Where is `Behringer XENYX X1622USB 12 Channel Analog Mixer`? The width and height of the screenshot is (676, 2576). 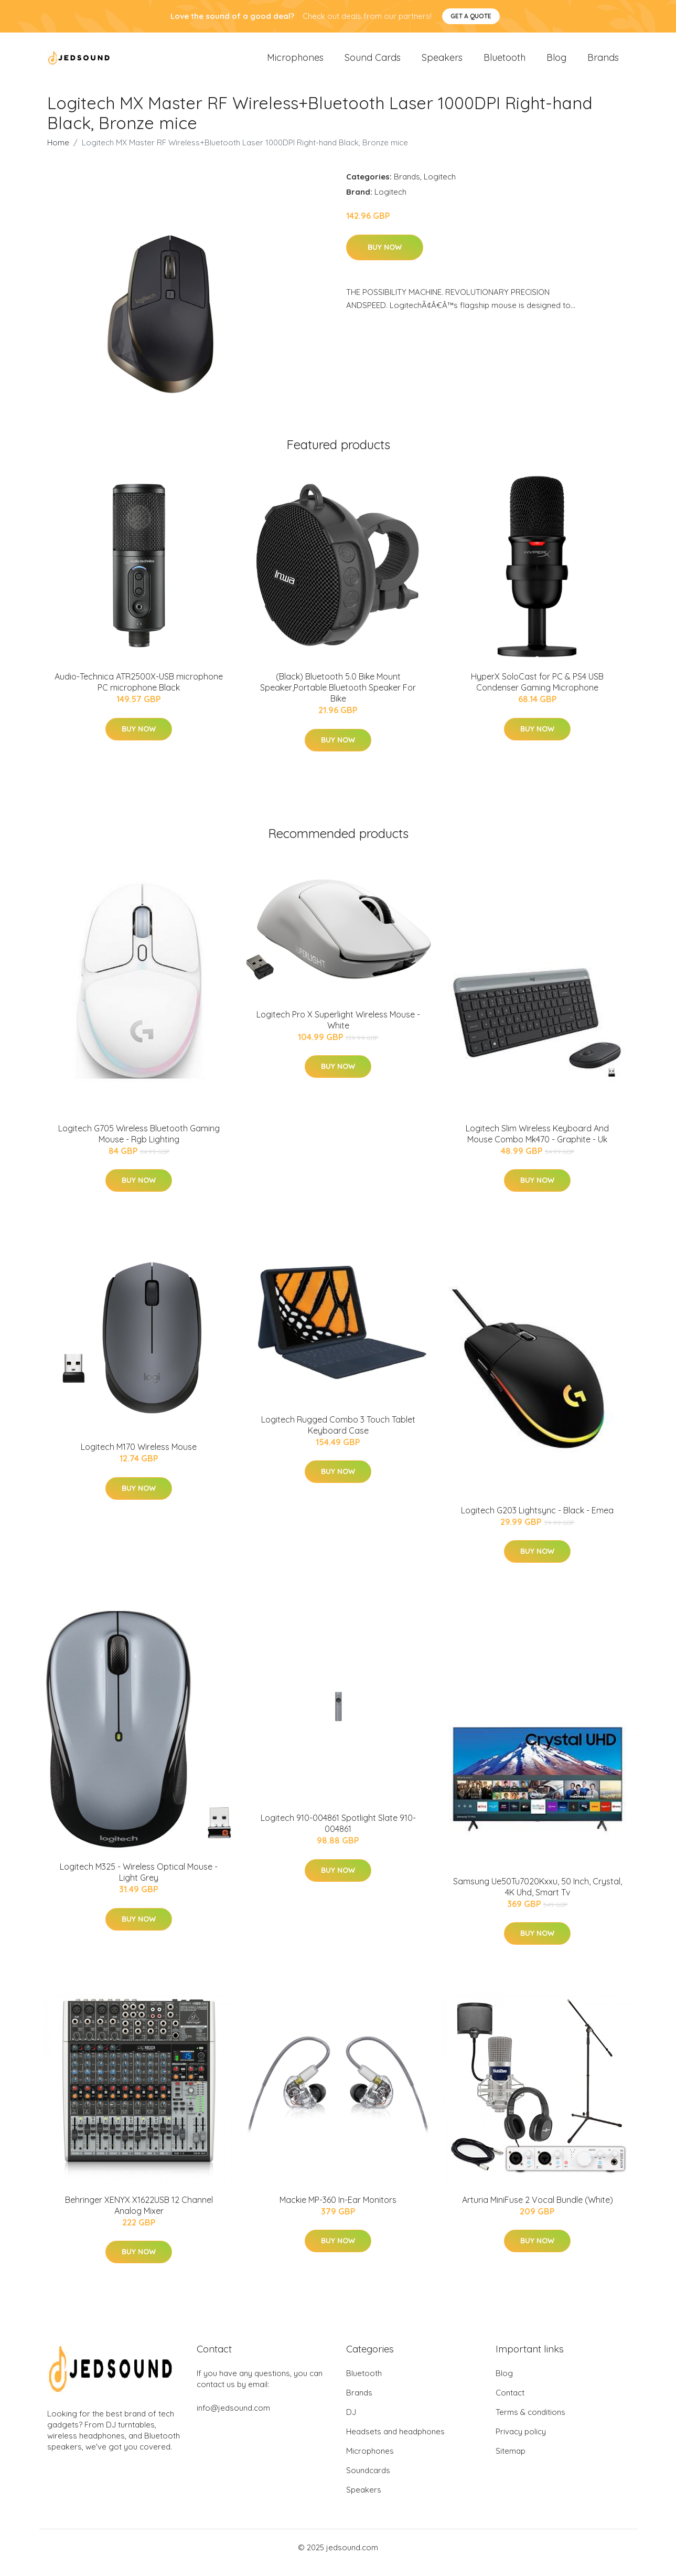 Behringer XENYX X1622USB 12 Channel Analog Mixer is located at coordinates (139, 2216).